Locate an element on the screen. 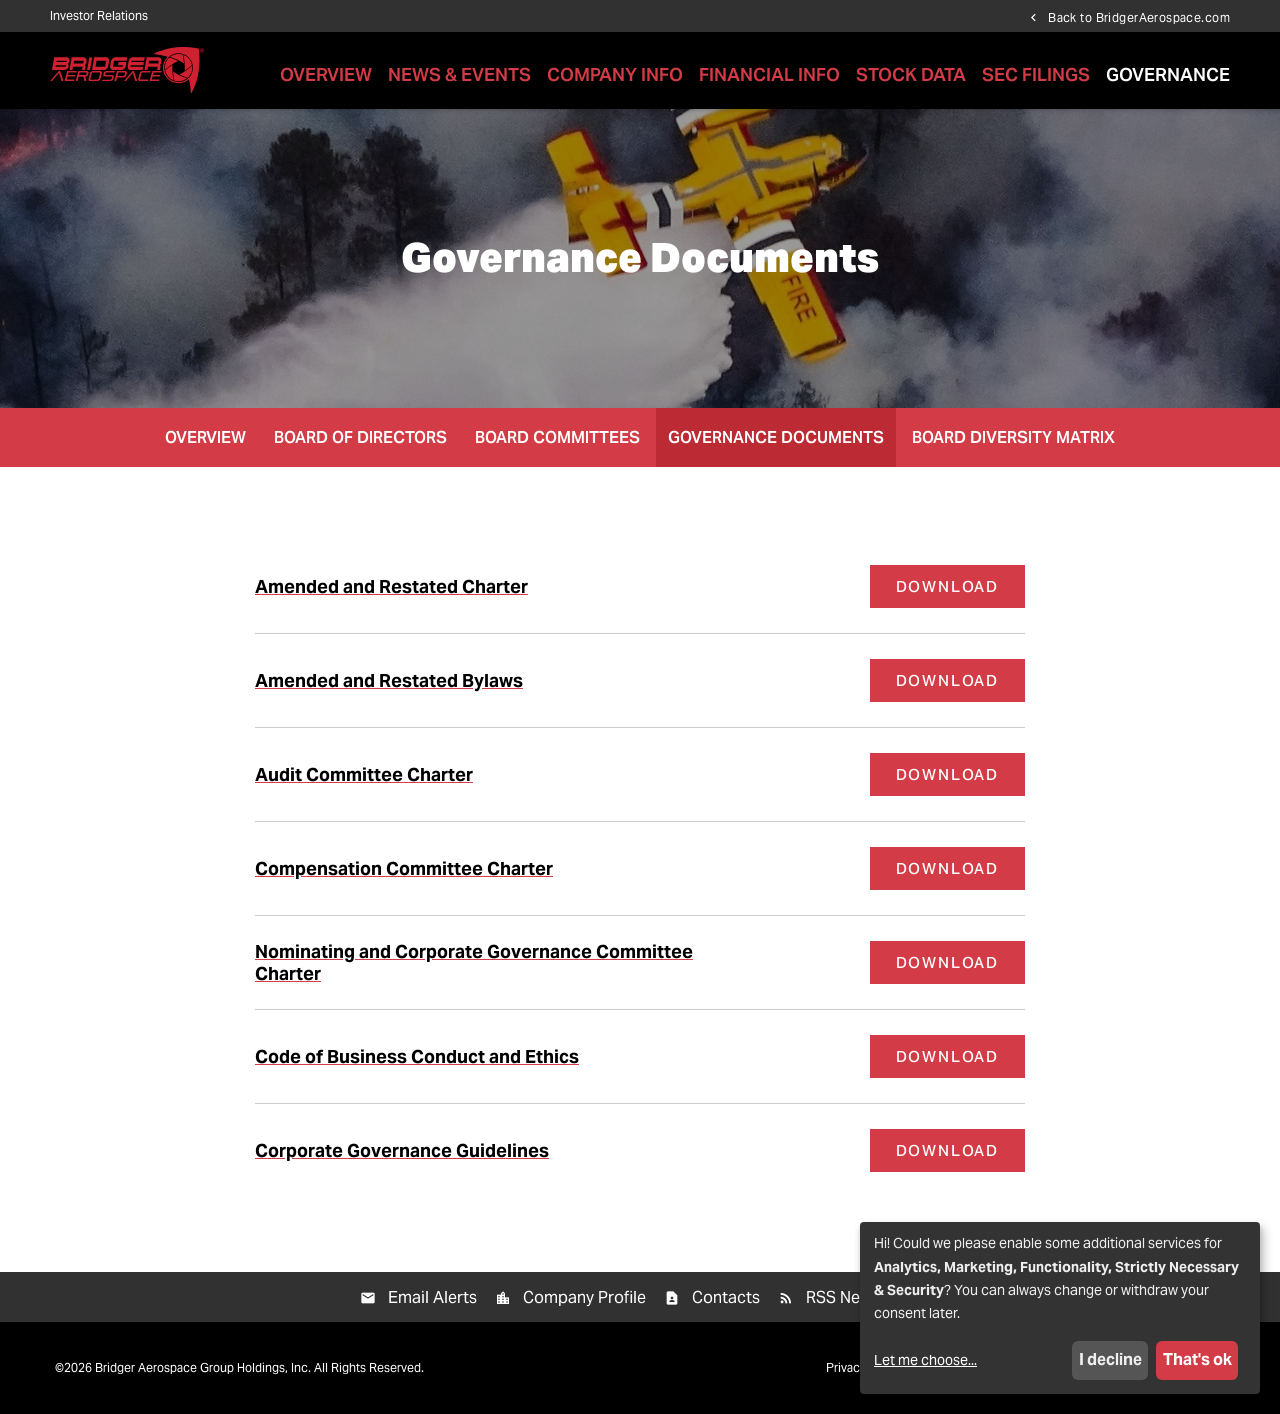 This screenshot has height=1414, width=1280. Governance Documents is located at coordinates (776, 437).